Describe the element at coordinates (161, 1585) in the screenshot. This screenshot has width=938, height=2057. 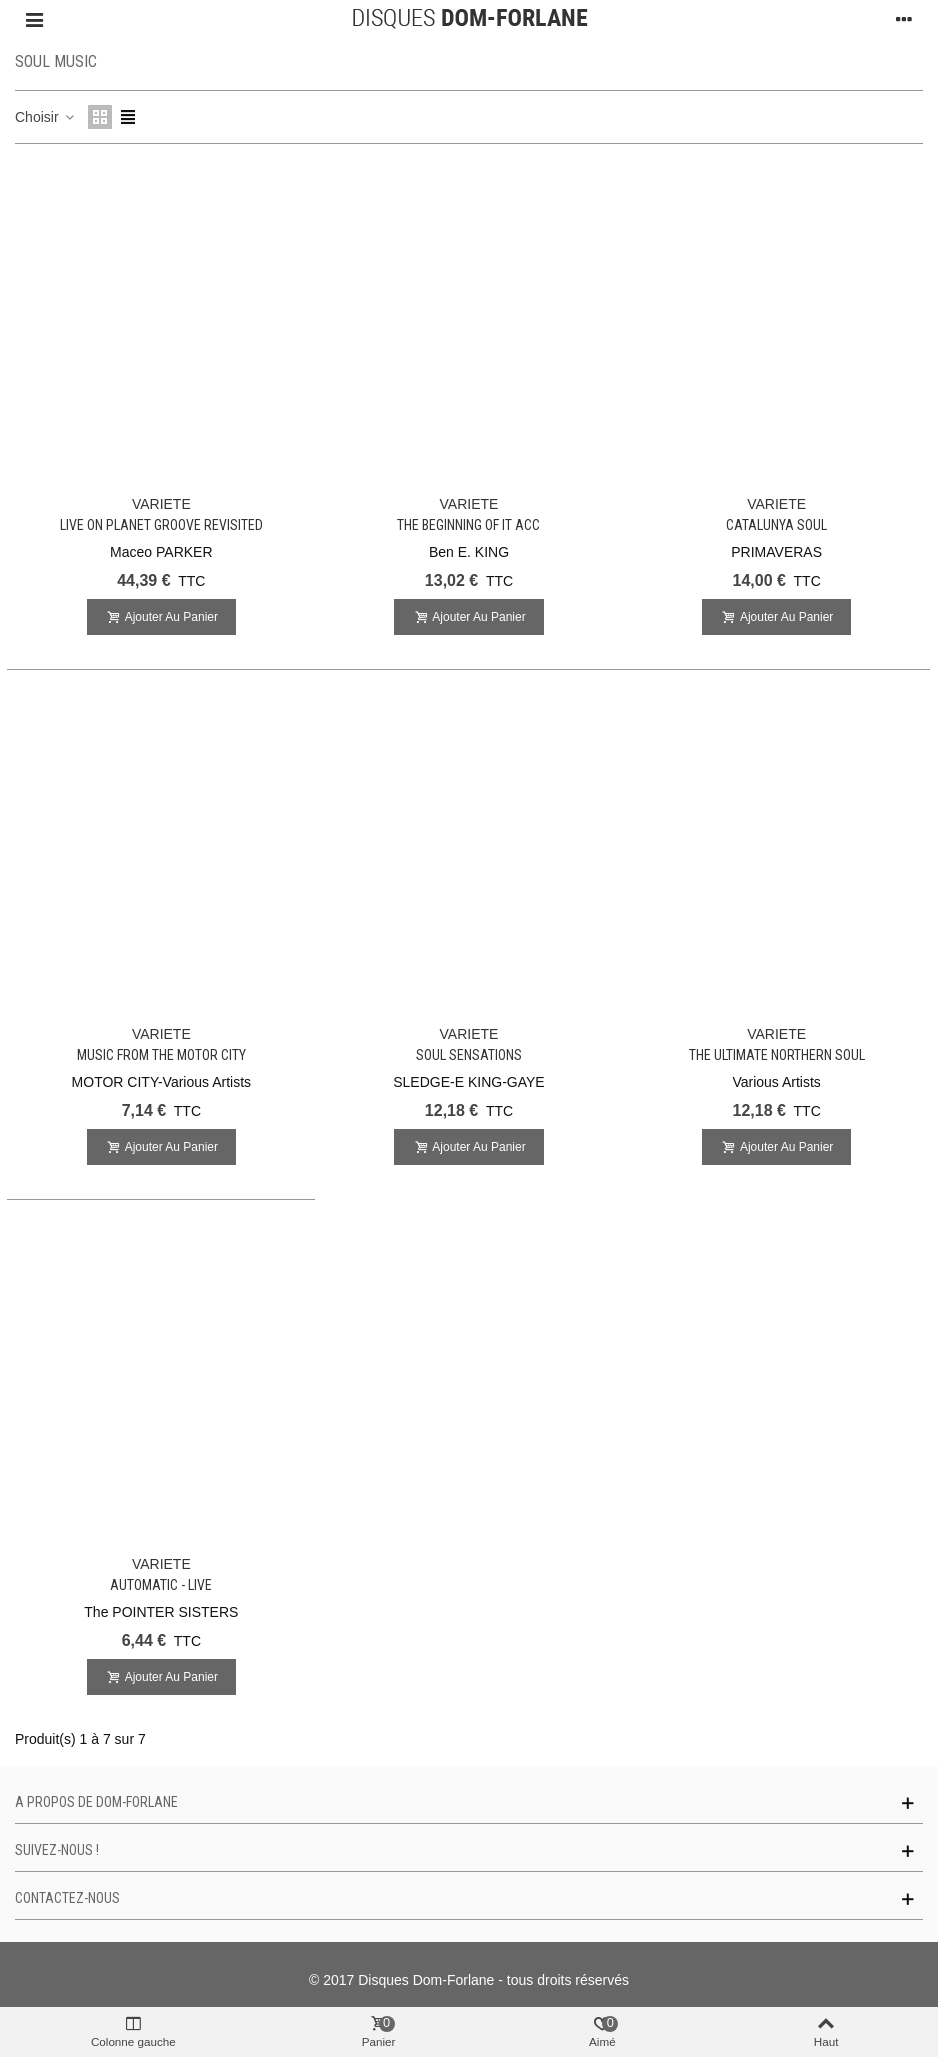
I see `Automatic - Live` at that location.